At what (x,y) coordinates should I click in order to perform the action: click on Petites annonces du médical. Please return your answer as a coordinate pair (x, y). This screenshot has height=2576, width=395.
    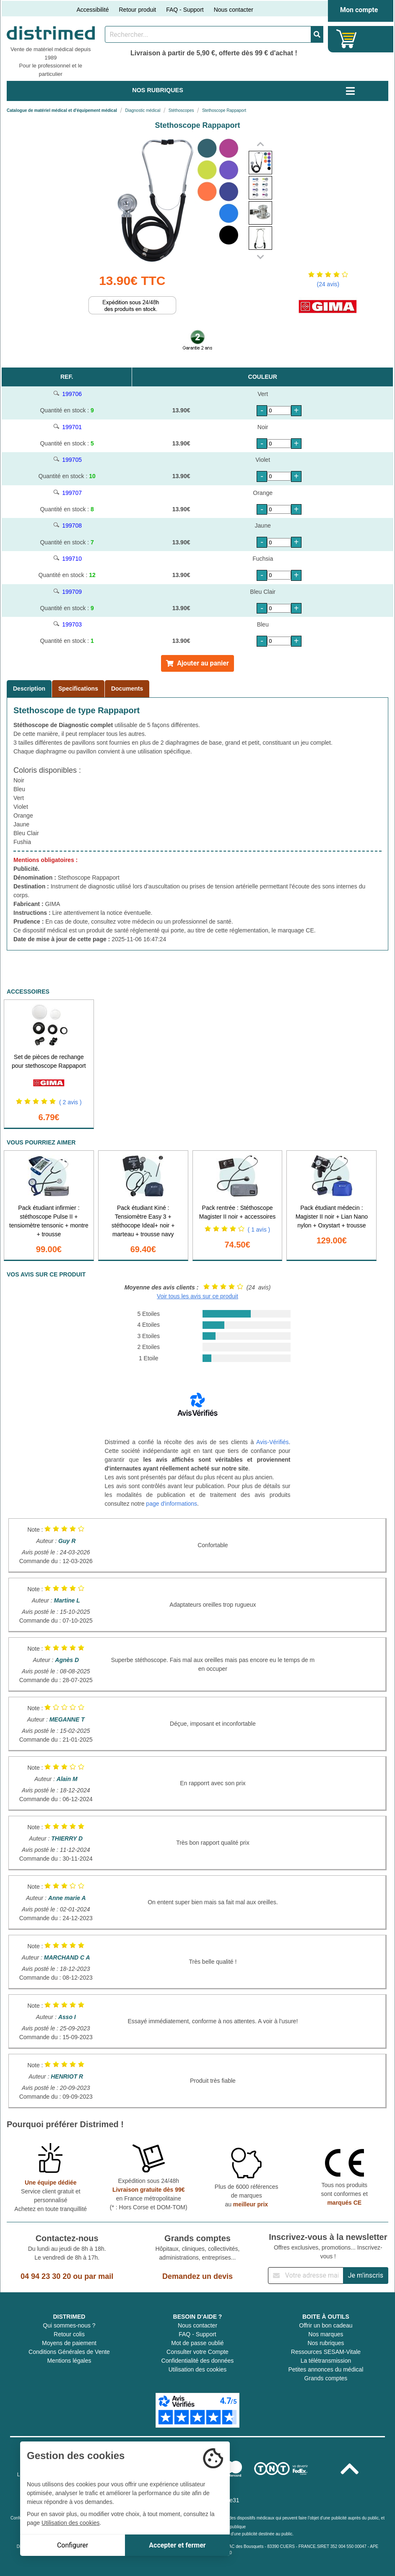
    Looking at the image, I should click on (325, 2369).